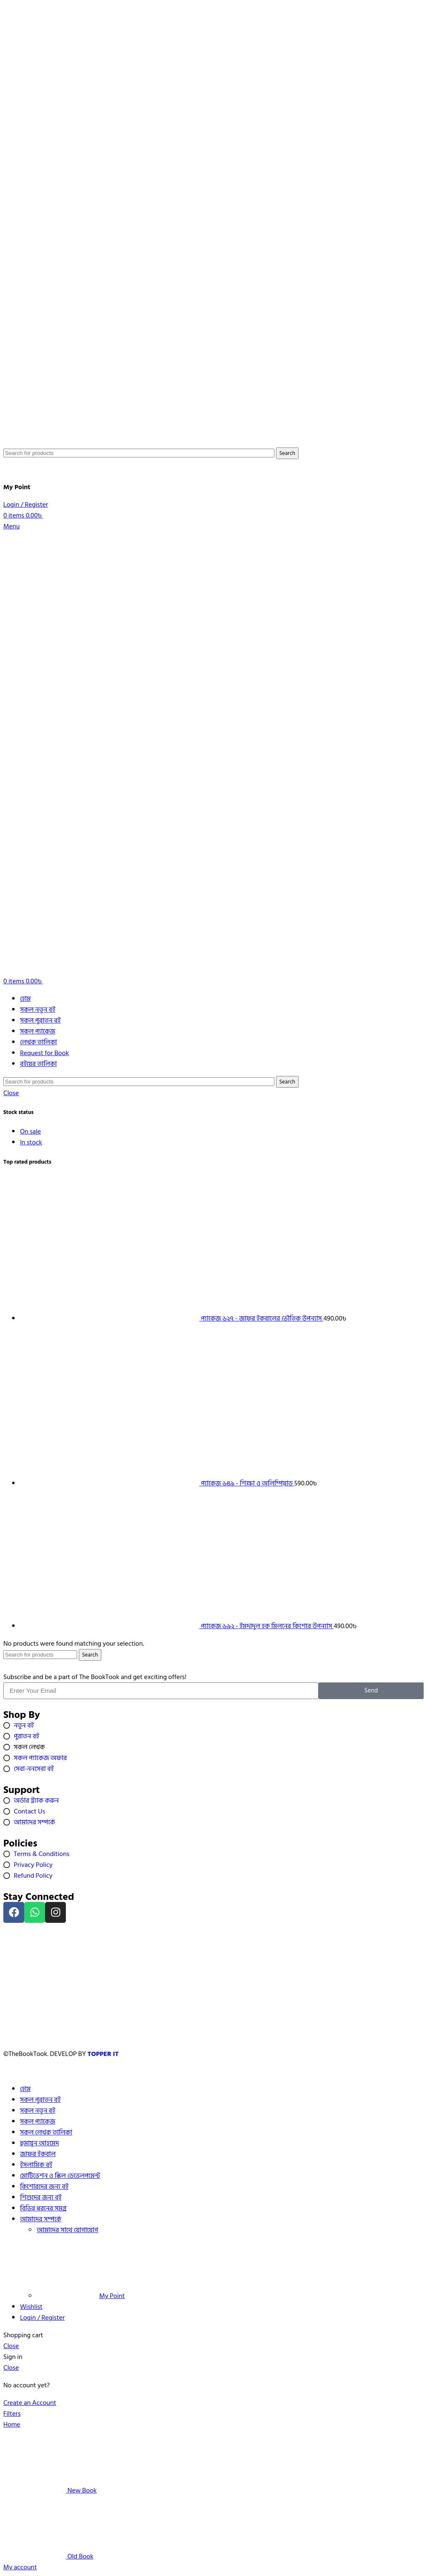 The image size is (427, 2576). Describe the element at coordinates (29, 2402) in the screenshot. I see `Create an Account` at that location.